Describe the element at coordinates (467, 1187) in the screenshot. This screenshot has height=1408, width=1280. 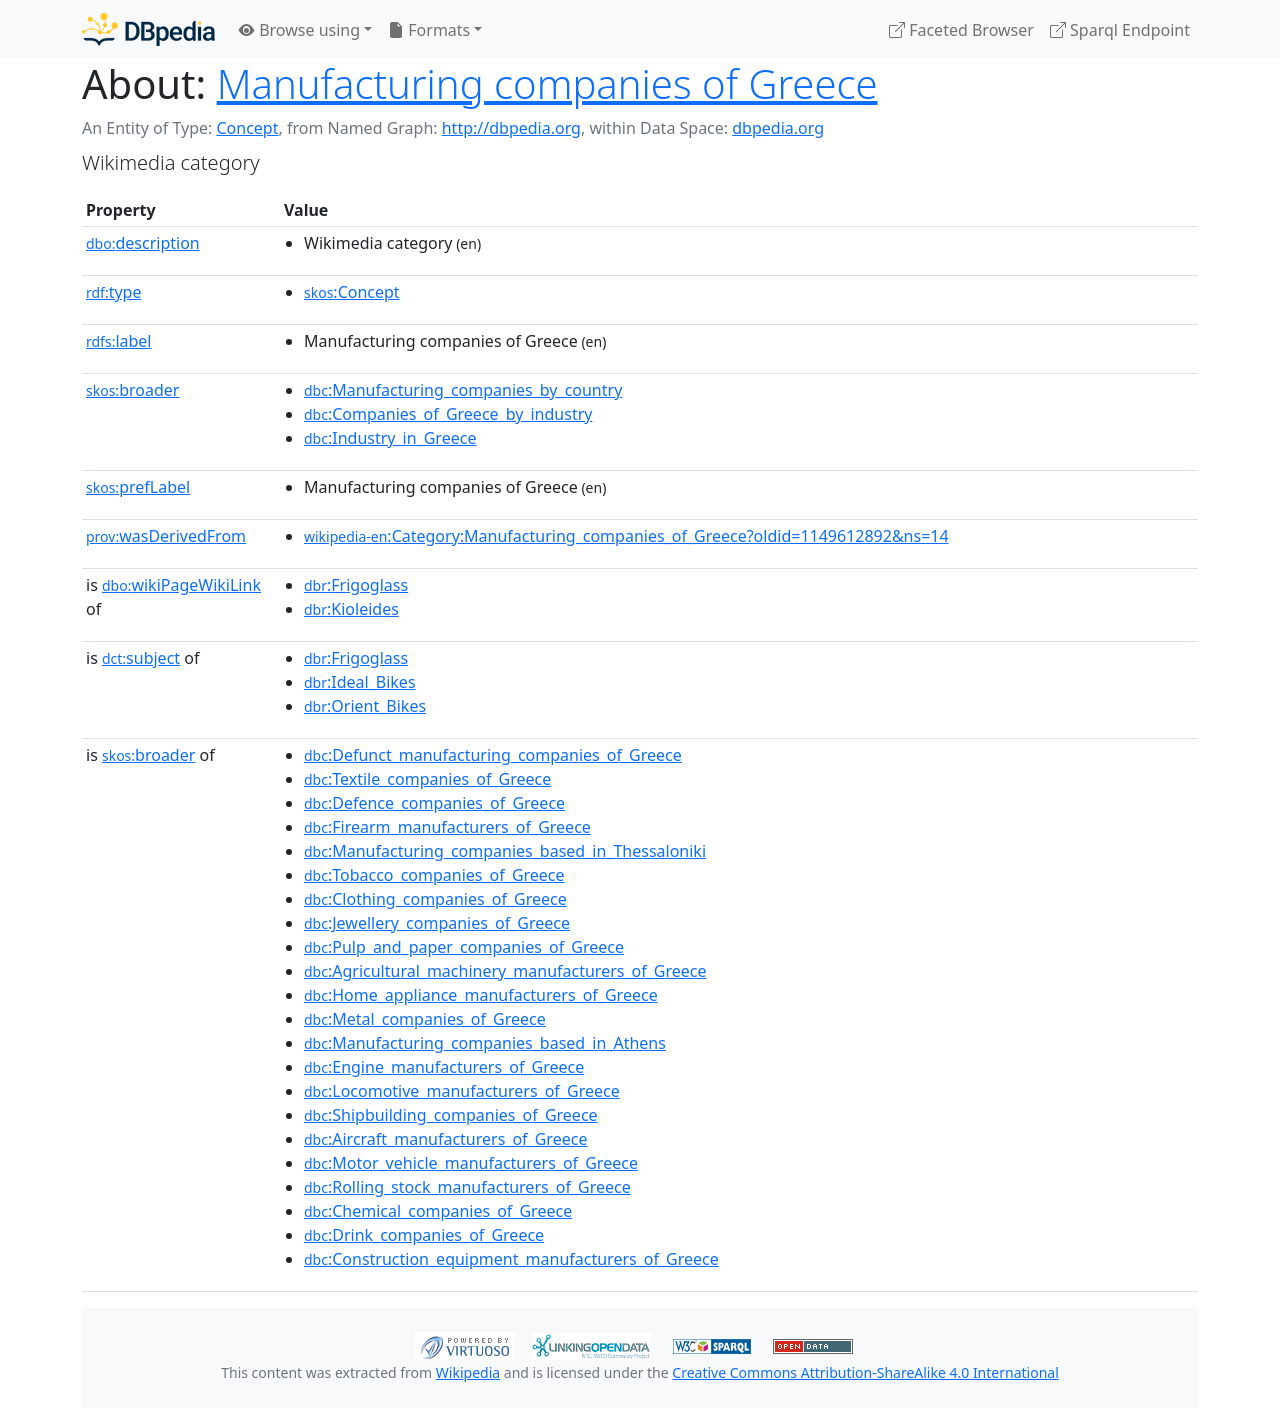
I see `:Rolling_stock_manufacturers_of_Greece` at that location.